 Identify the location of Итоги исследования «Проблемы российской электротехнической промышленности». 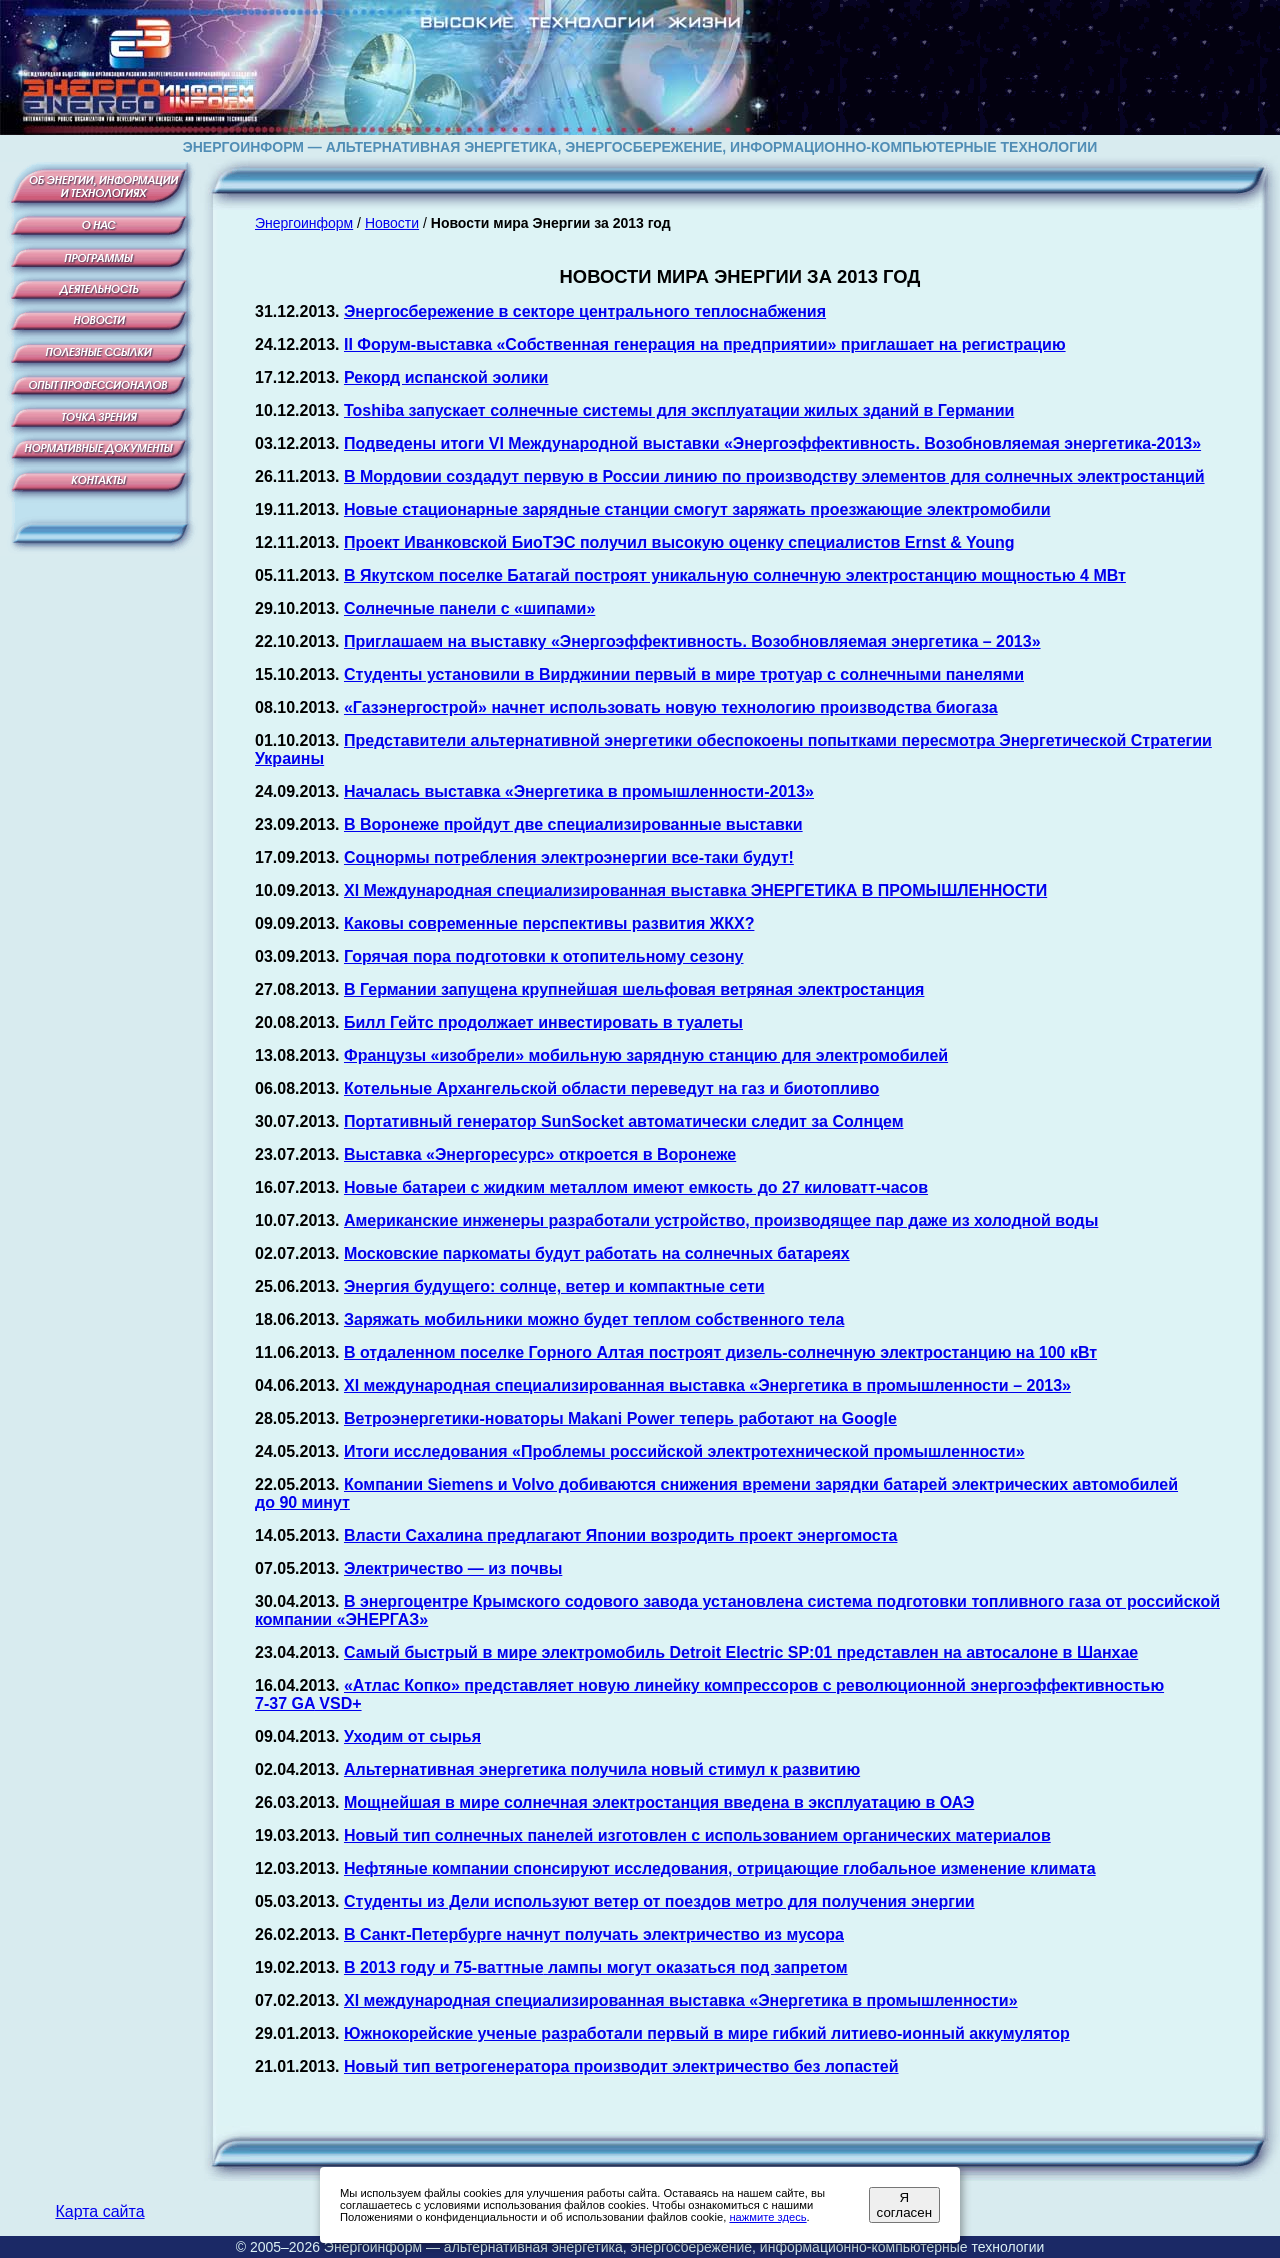
(684, 1451).